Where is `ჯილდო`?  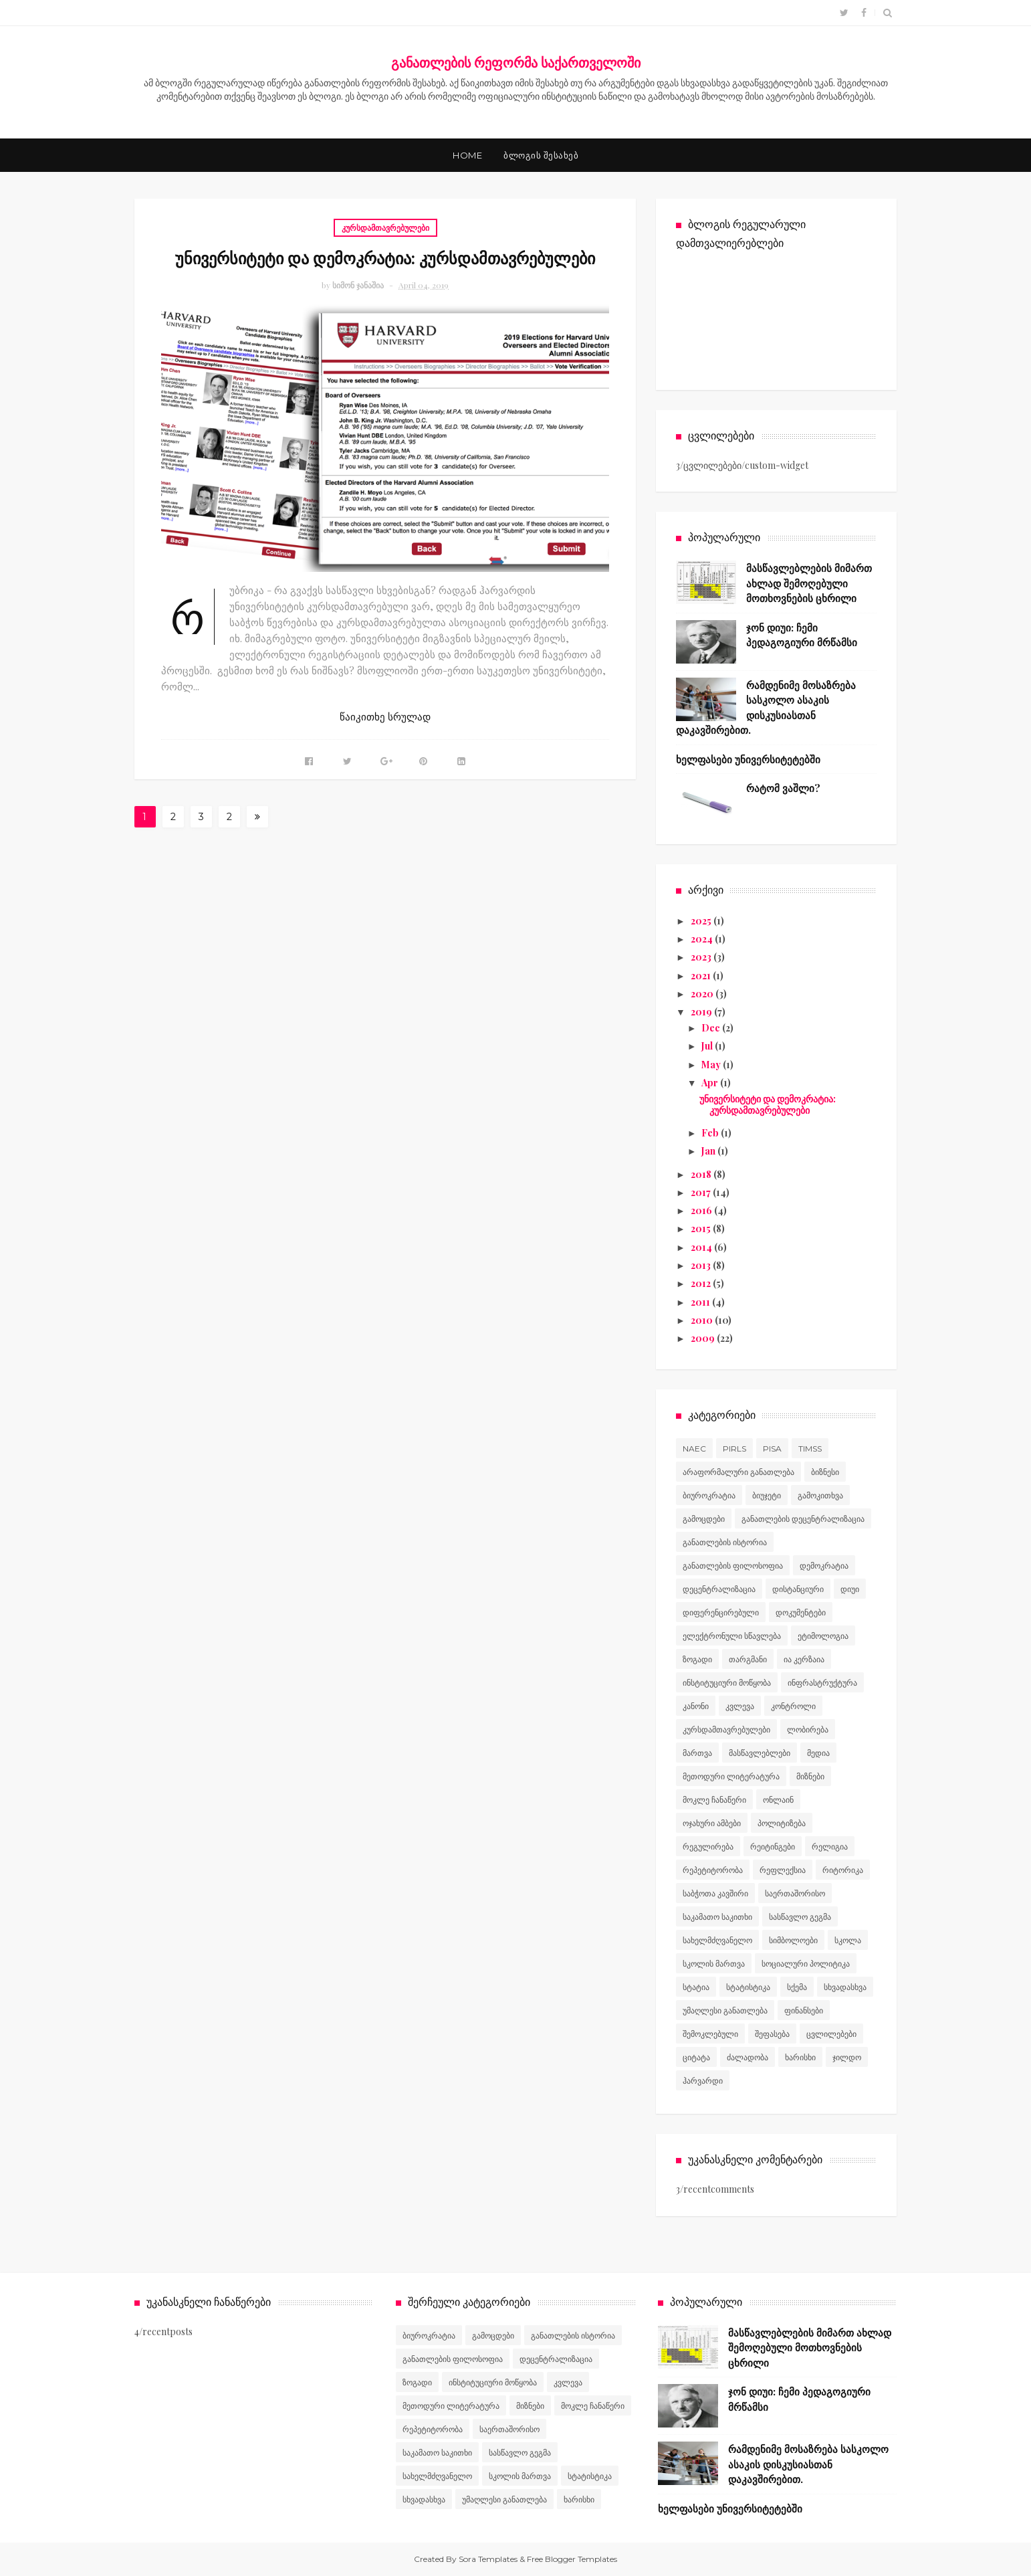 ჯილდო is located at coordinates (846, 2057).